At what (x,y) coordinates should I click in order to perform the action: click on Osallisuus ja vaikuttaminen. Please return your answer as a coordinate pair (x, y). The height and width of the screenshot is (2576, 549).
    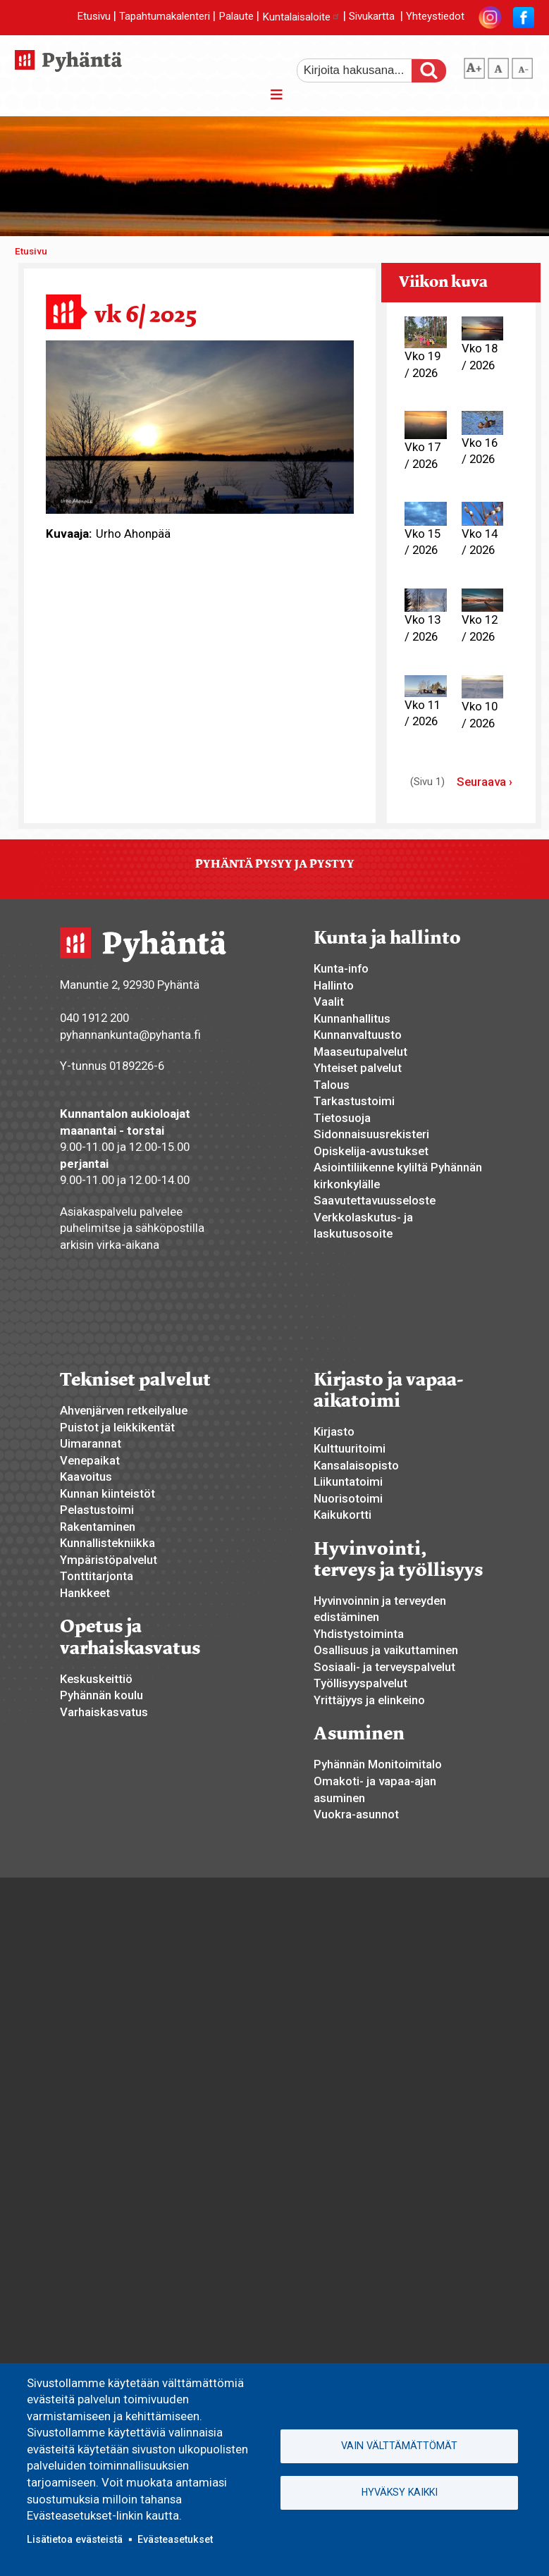
    Looking at the image, I should click on (386, 1650).